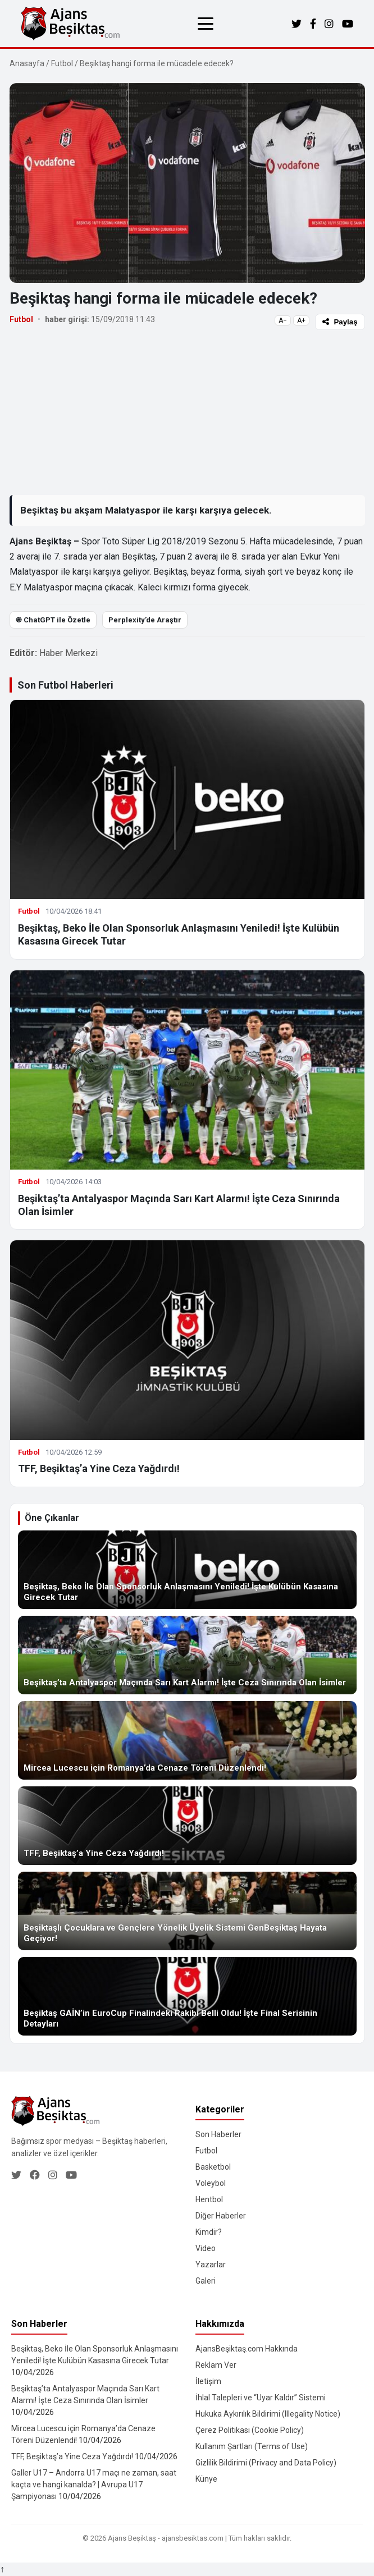  I want to click on Perplexity’de Araştır, so click(144, 620).